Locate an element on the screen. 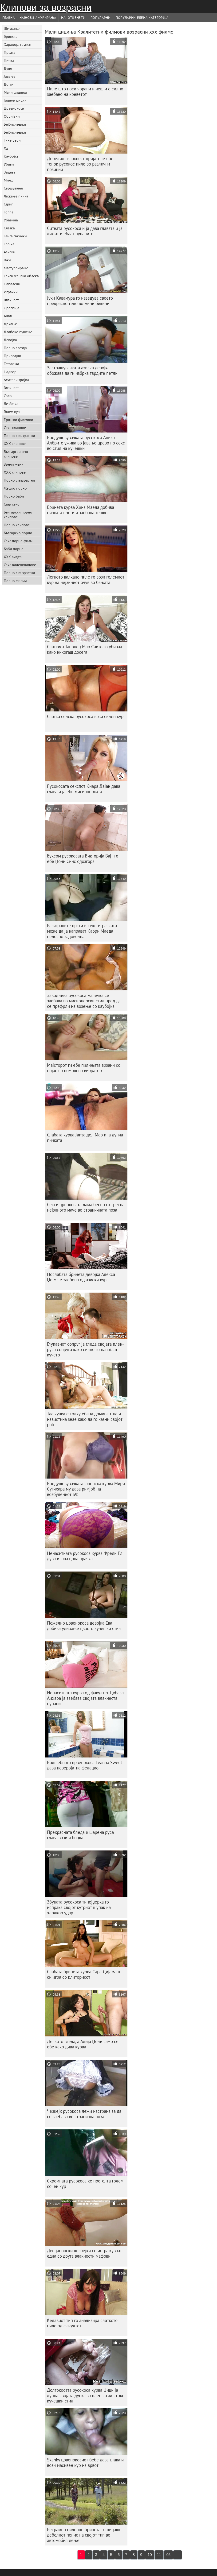 The height and width of the screenshot is (2576, 217). Секс порно филм is located at coordinates (18, 540).